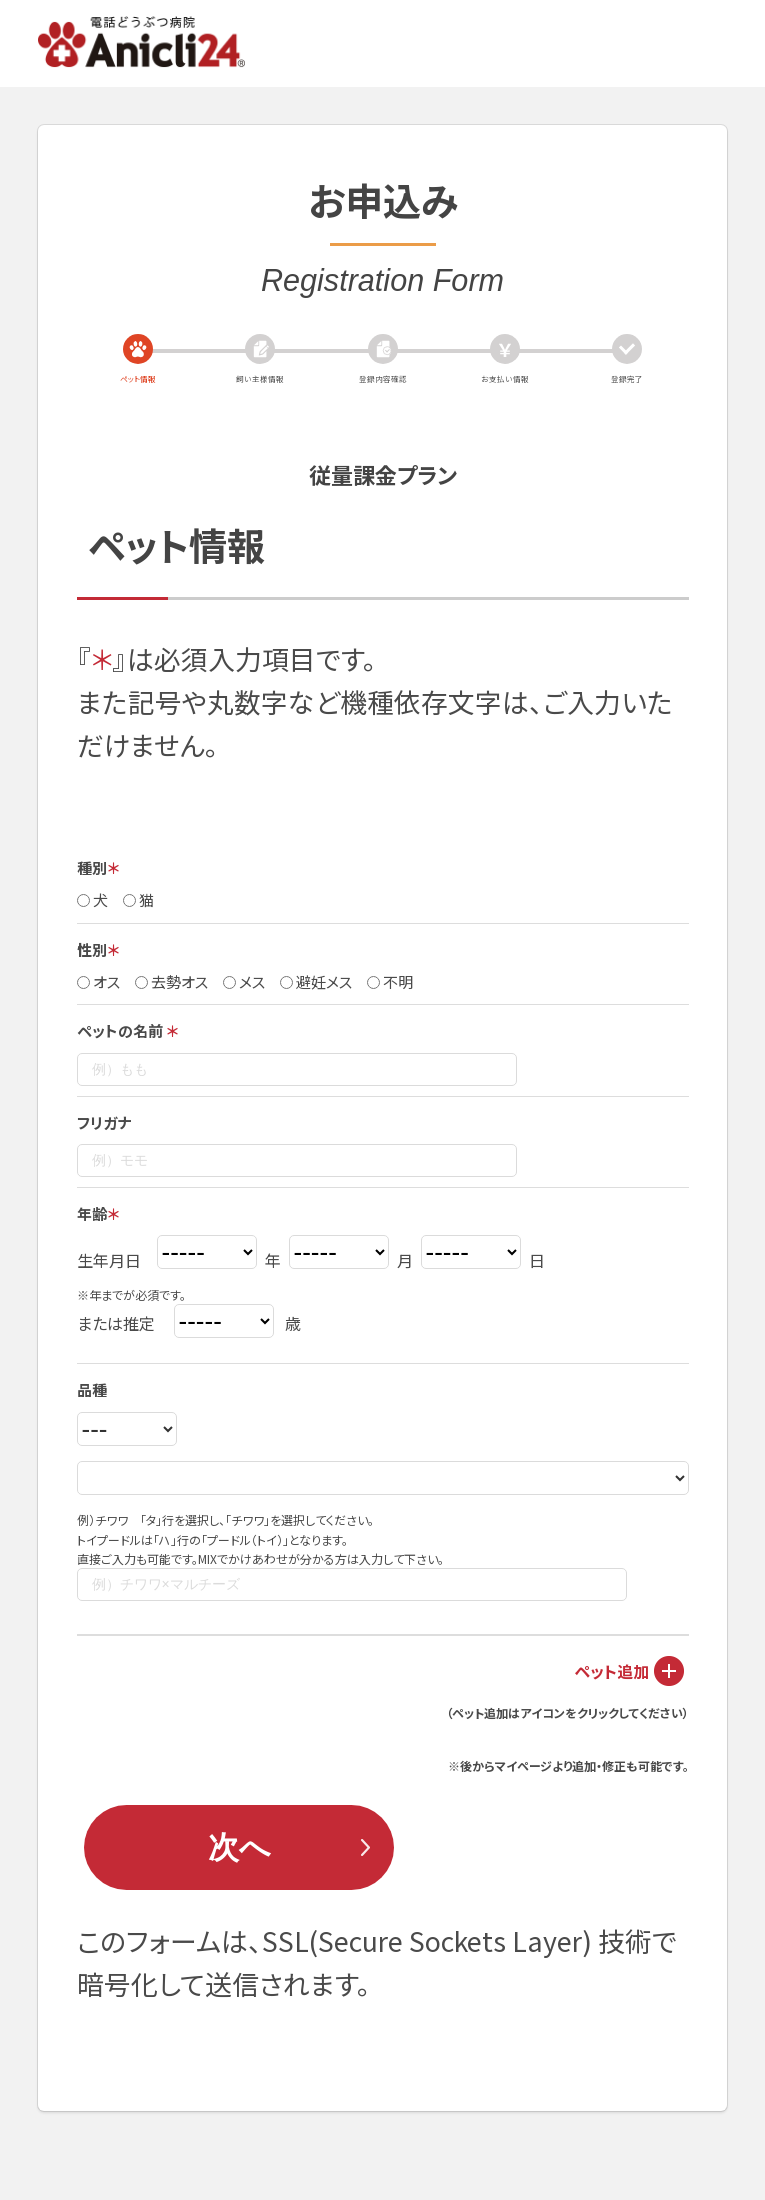  Describe the element at coordinates (116, 1323) in the screenshot. I see `または推定` at that location.